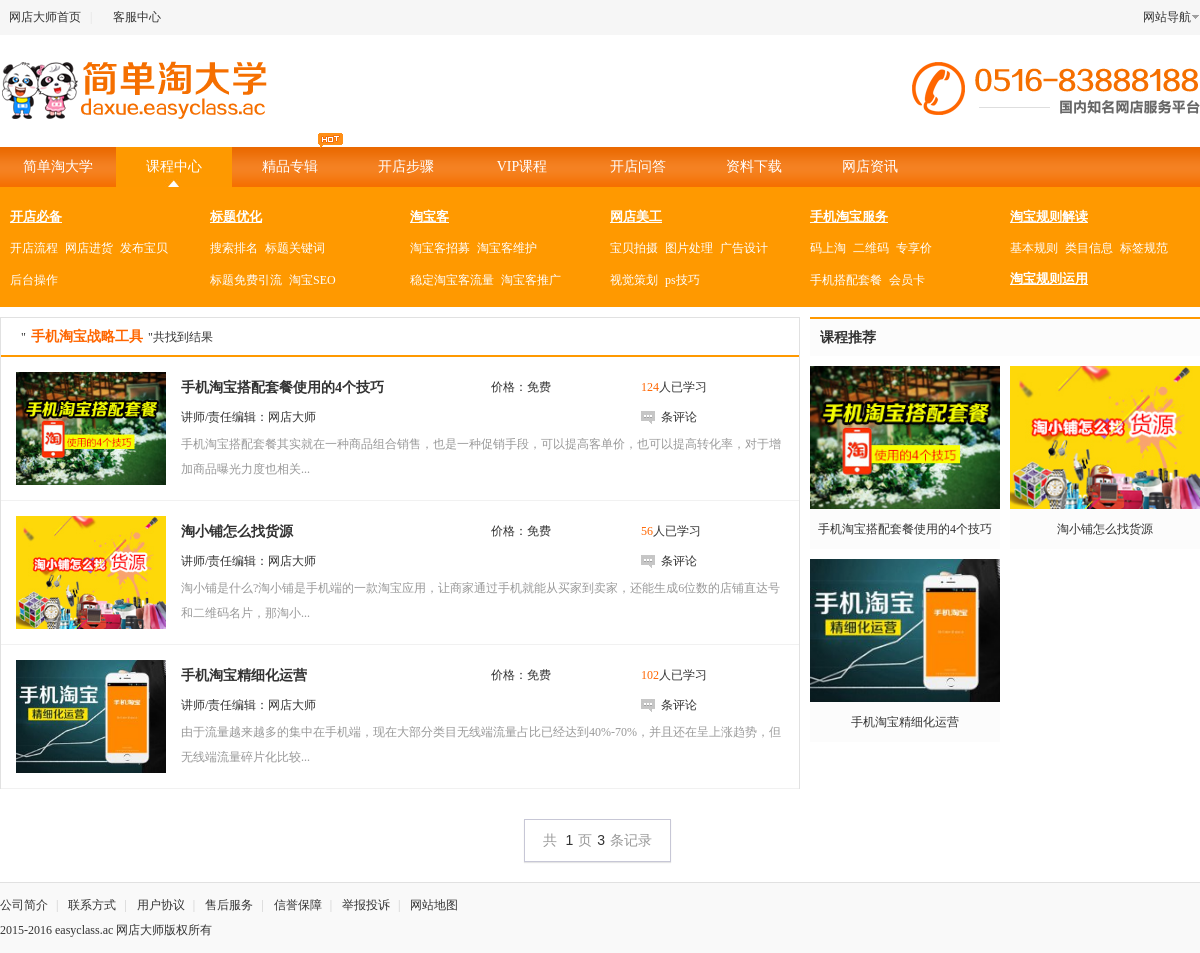 The image size is (1200, 953). I want to click on 淘宝规则解读, so click(1049, 216).